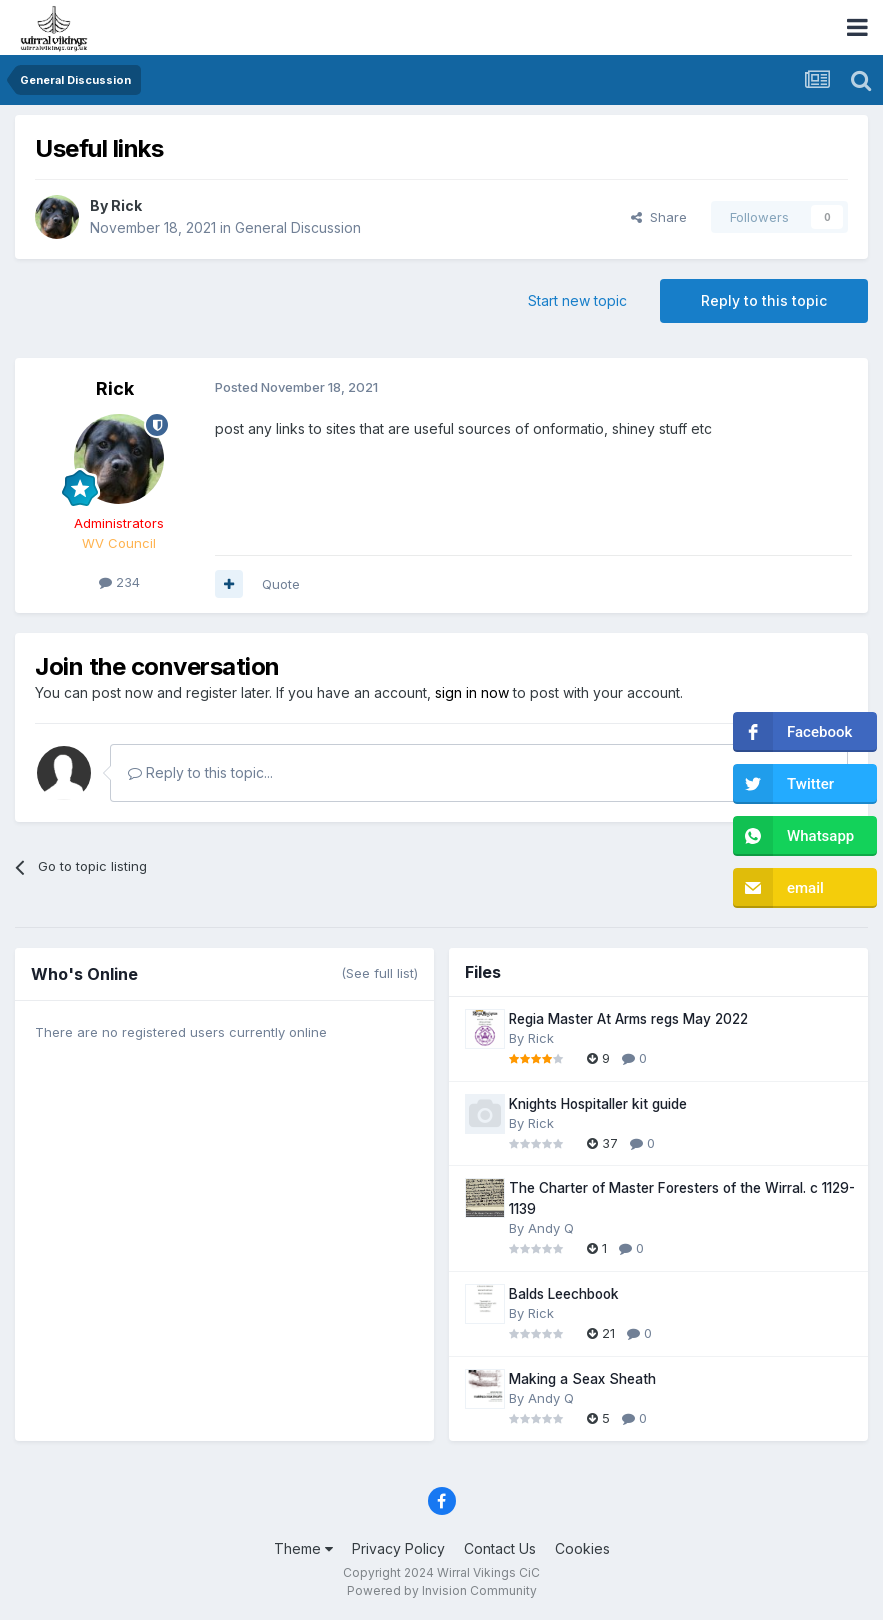 The image size is (883, 1620). Describe the element at coordinates (628, 1019) in the screenshot. I see `Regia Master At Arms regs May 2022` at that location.